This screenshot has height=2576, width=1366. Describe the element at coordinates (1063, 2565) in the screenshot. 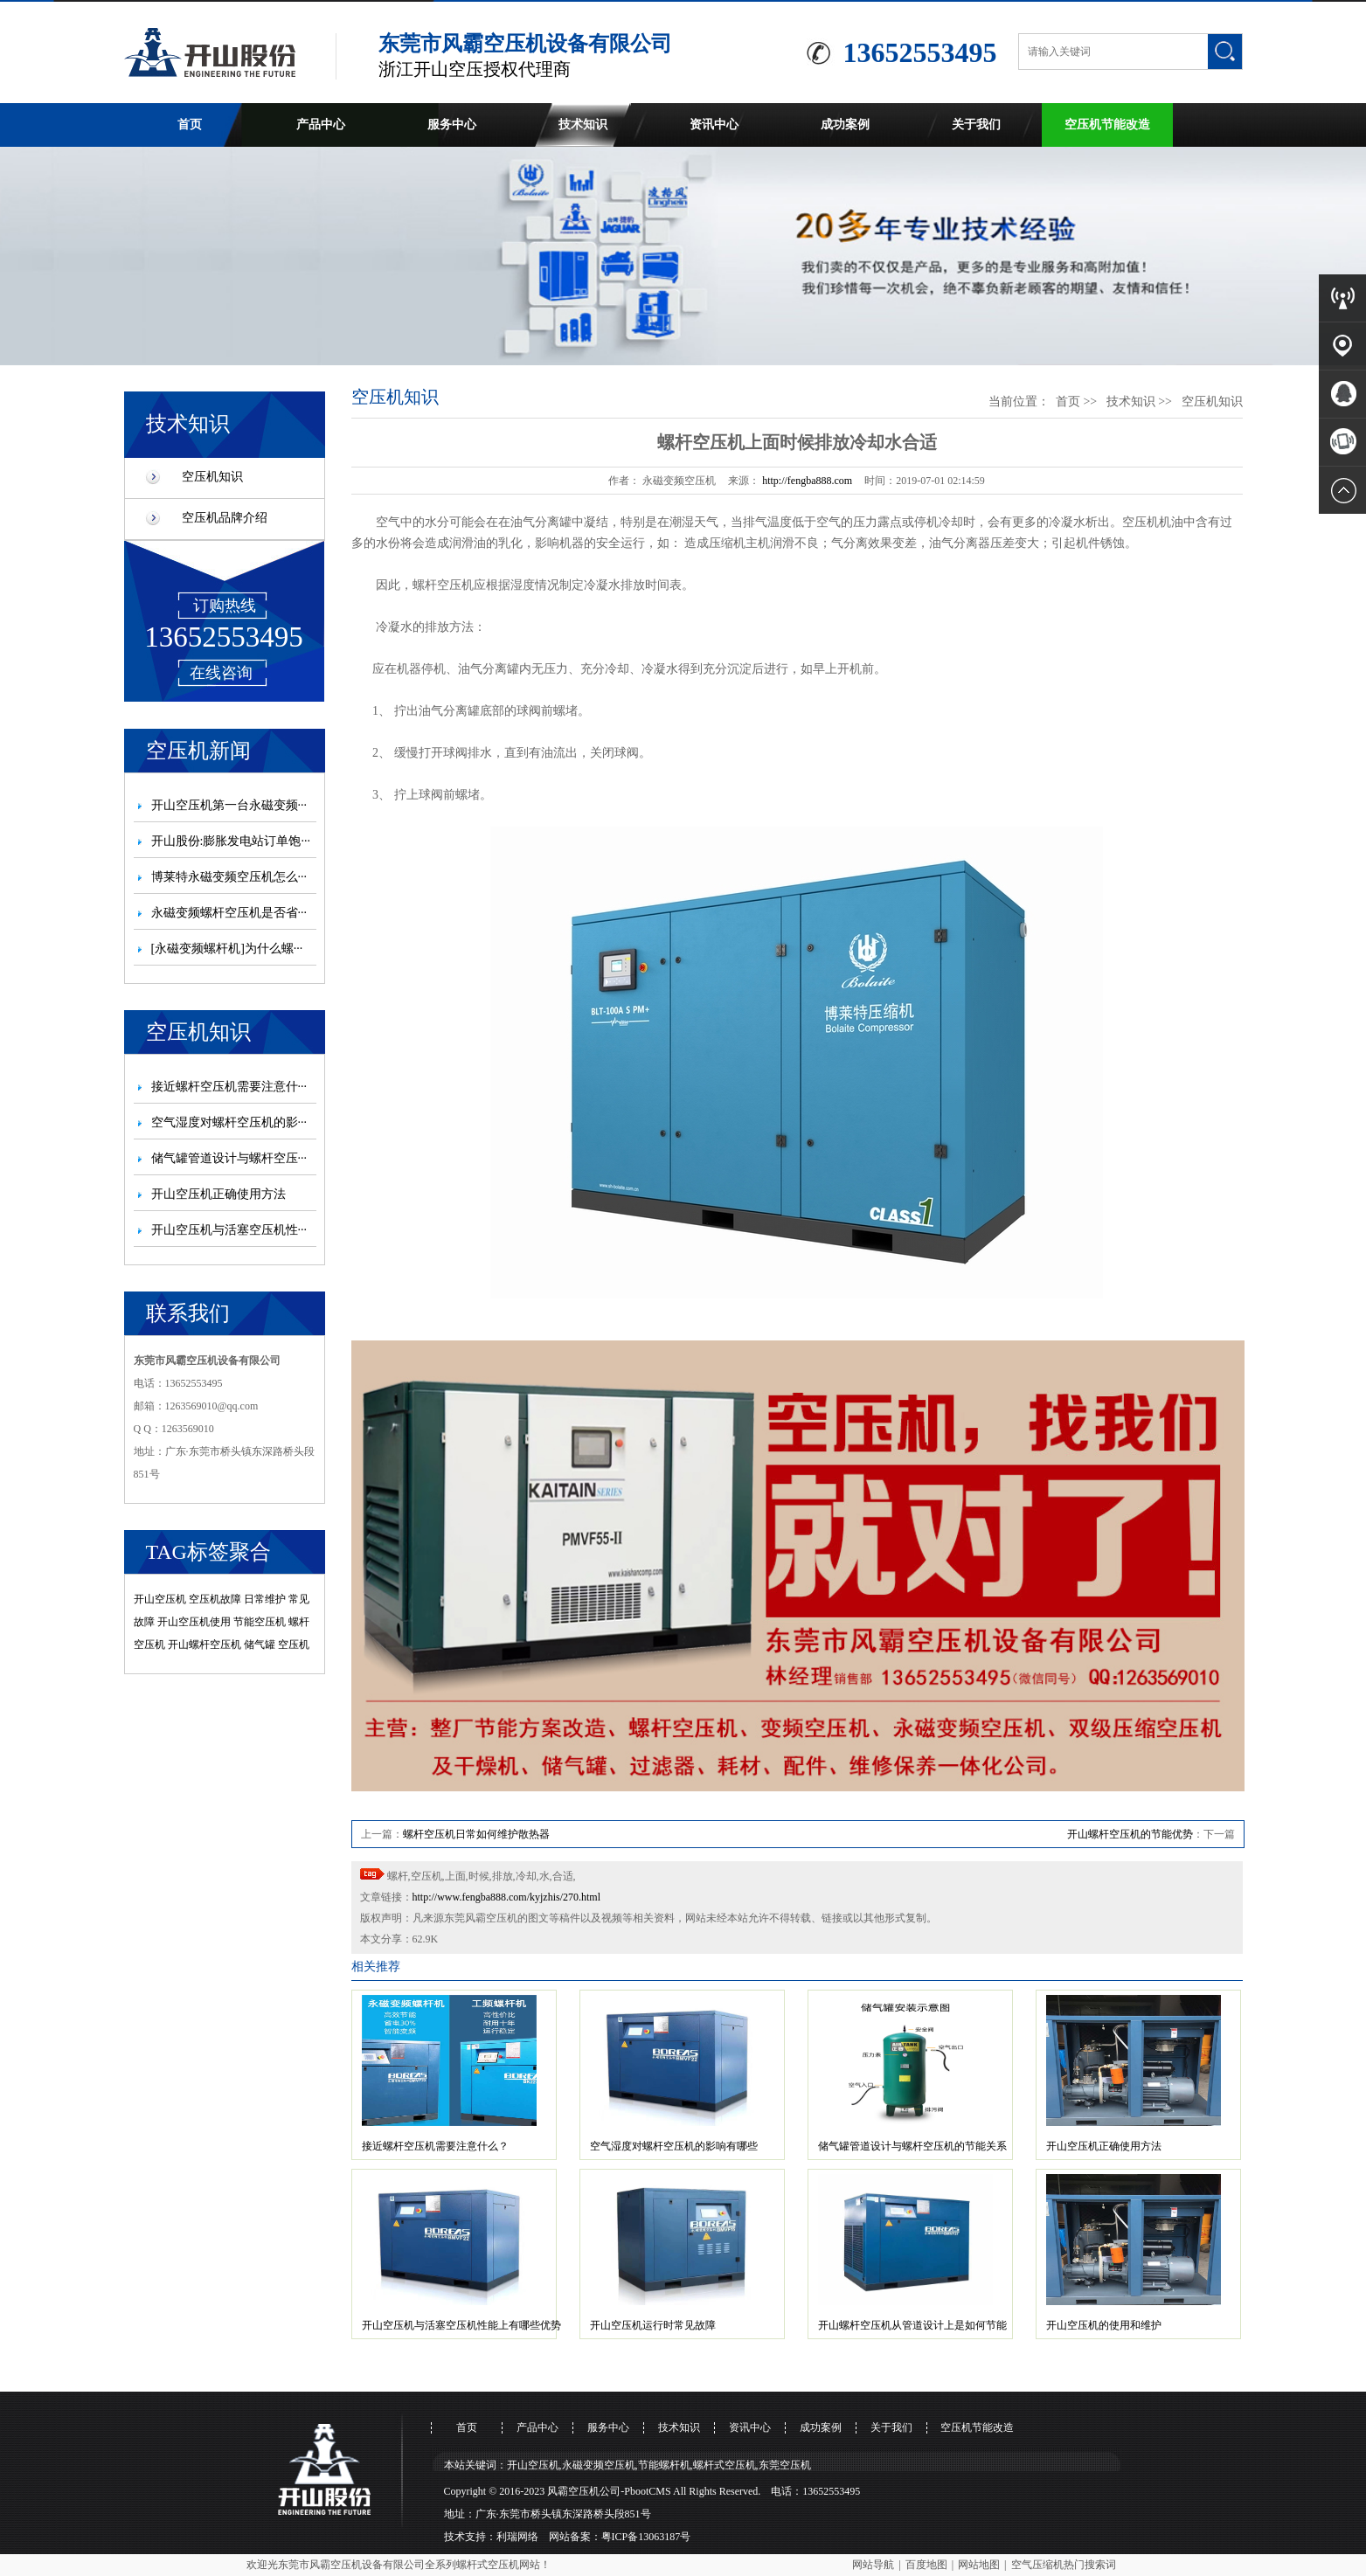

I see `空气压缩机热门搜索词` at that location.